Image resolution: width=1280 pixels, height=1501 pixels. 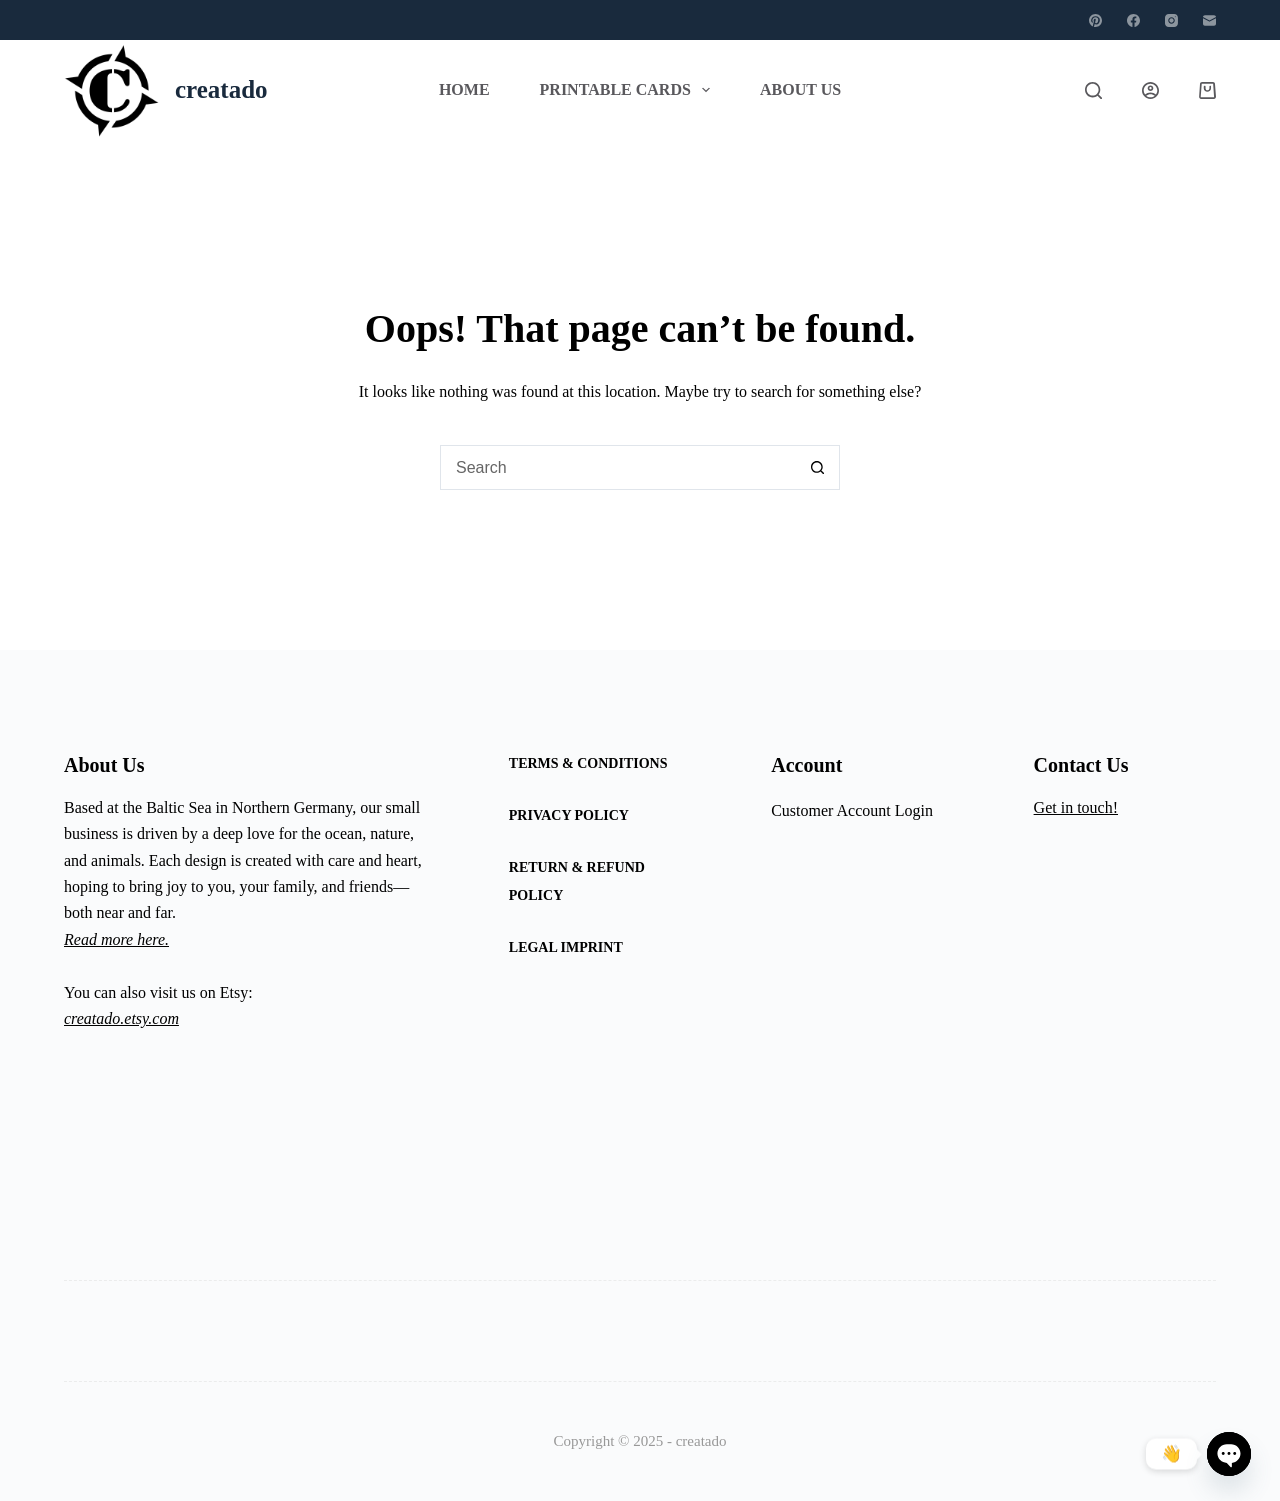 What do you see at coordinates (800, 89) in the screenshot?
I see `About Us` at bounding box center [800, 89].